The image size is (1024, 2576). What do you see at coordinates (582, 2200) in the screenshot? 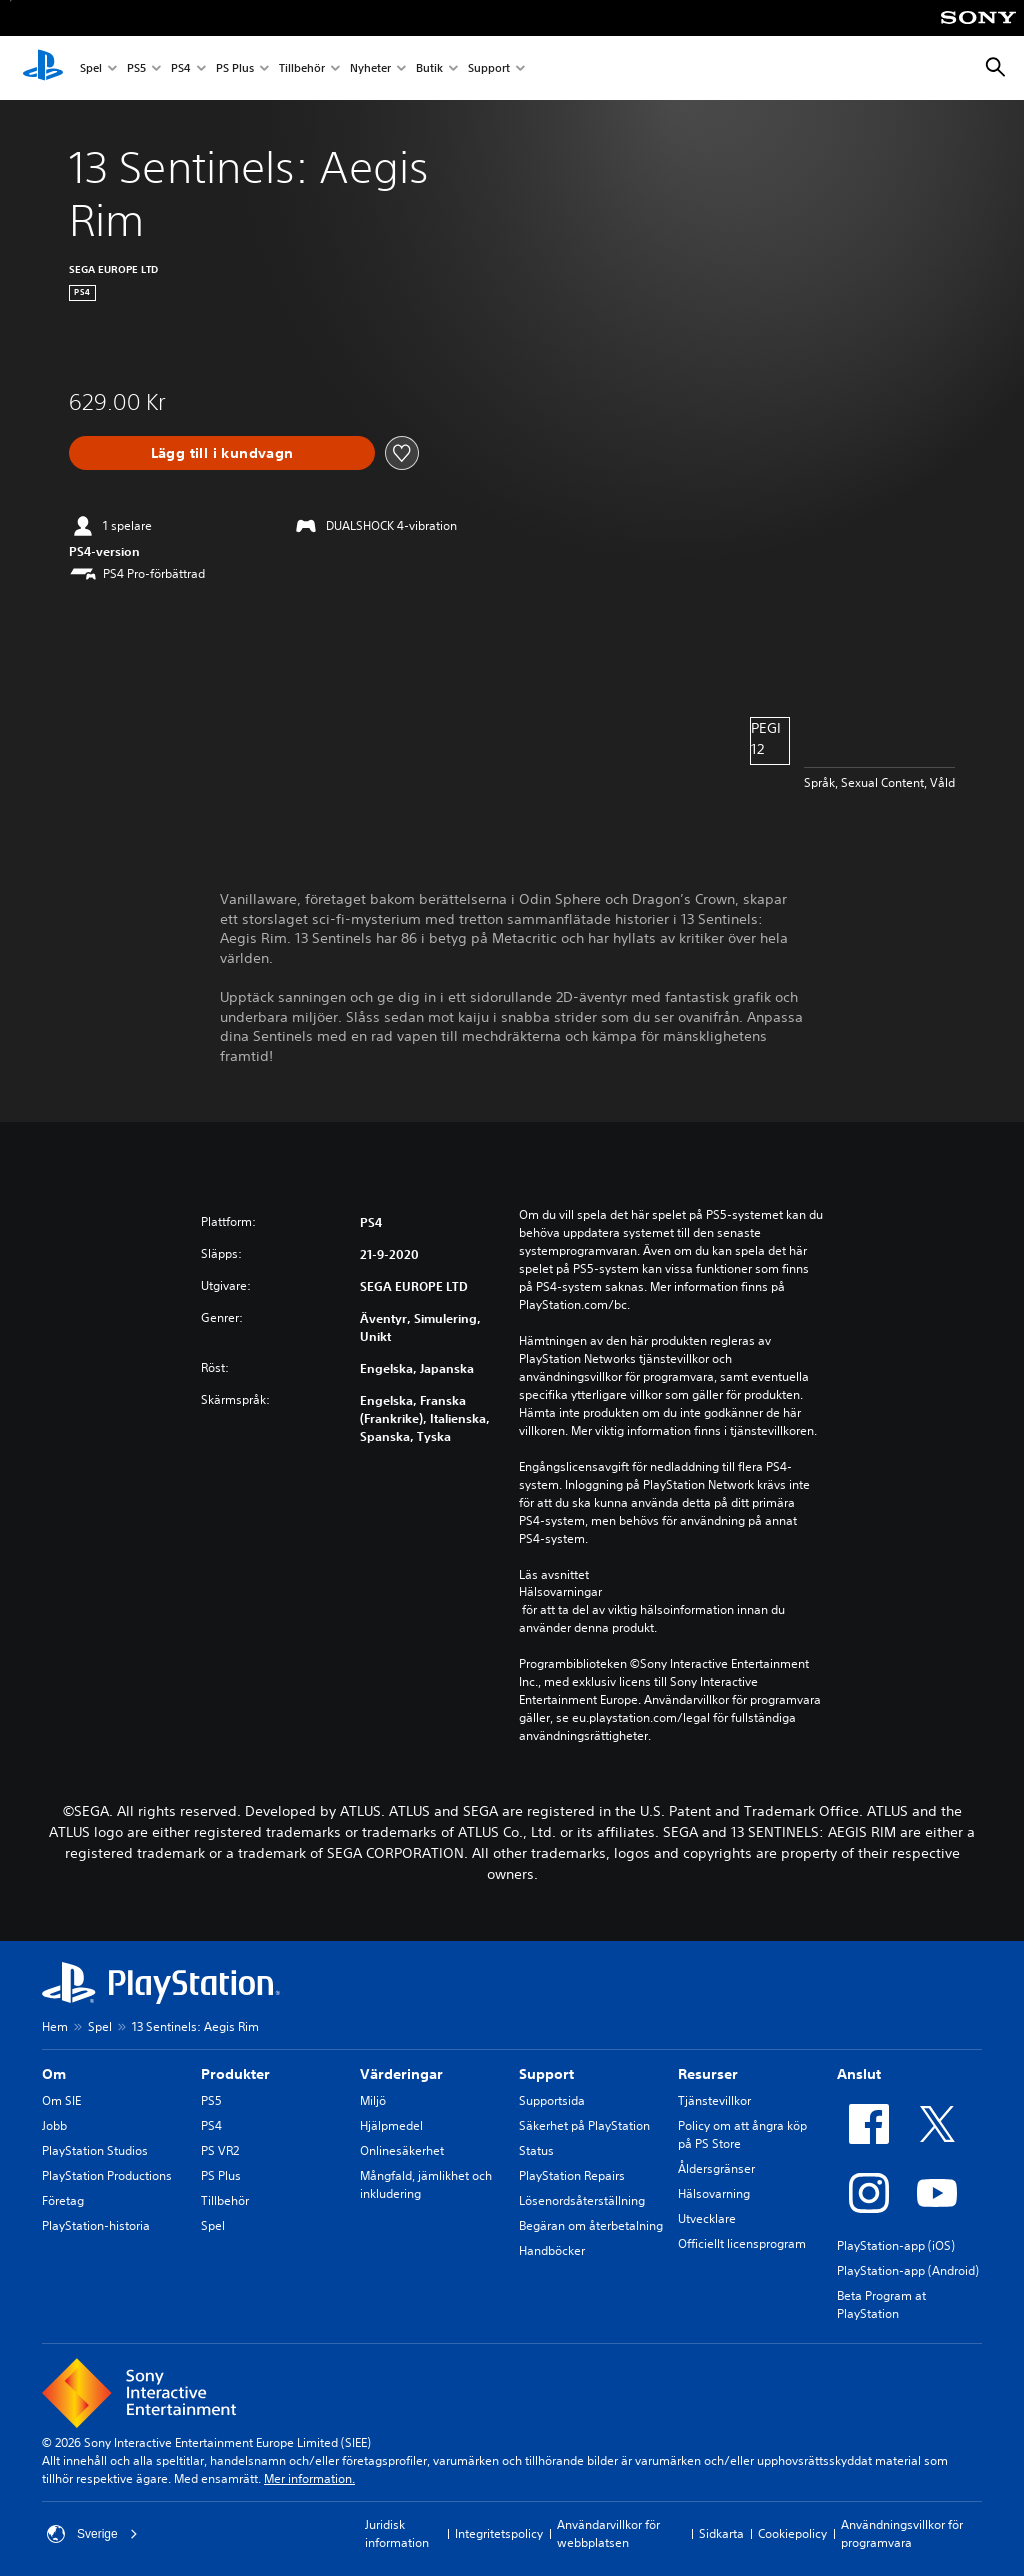
I see `Lösenordsåterställning` at bounding box center [582, 2200].